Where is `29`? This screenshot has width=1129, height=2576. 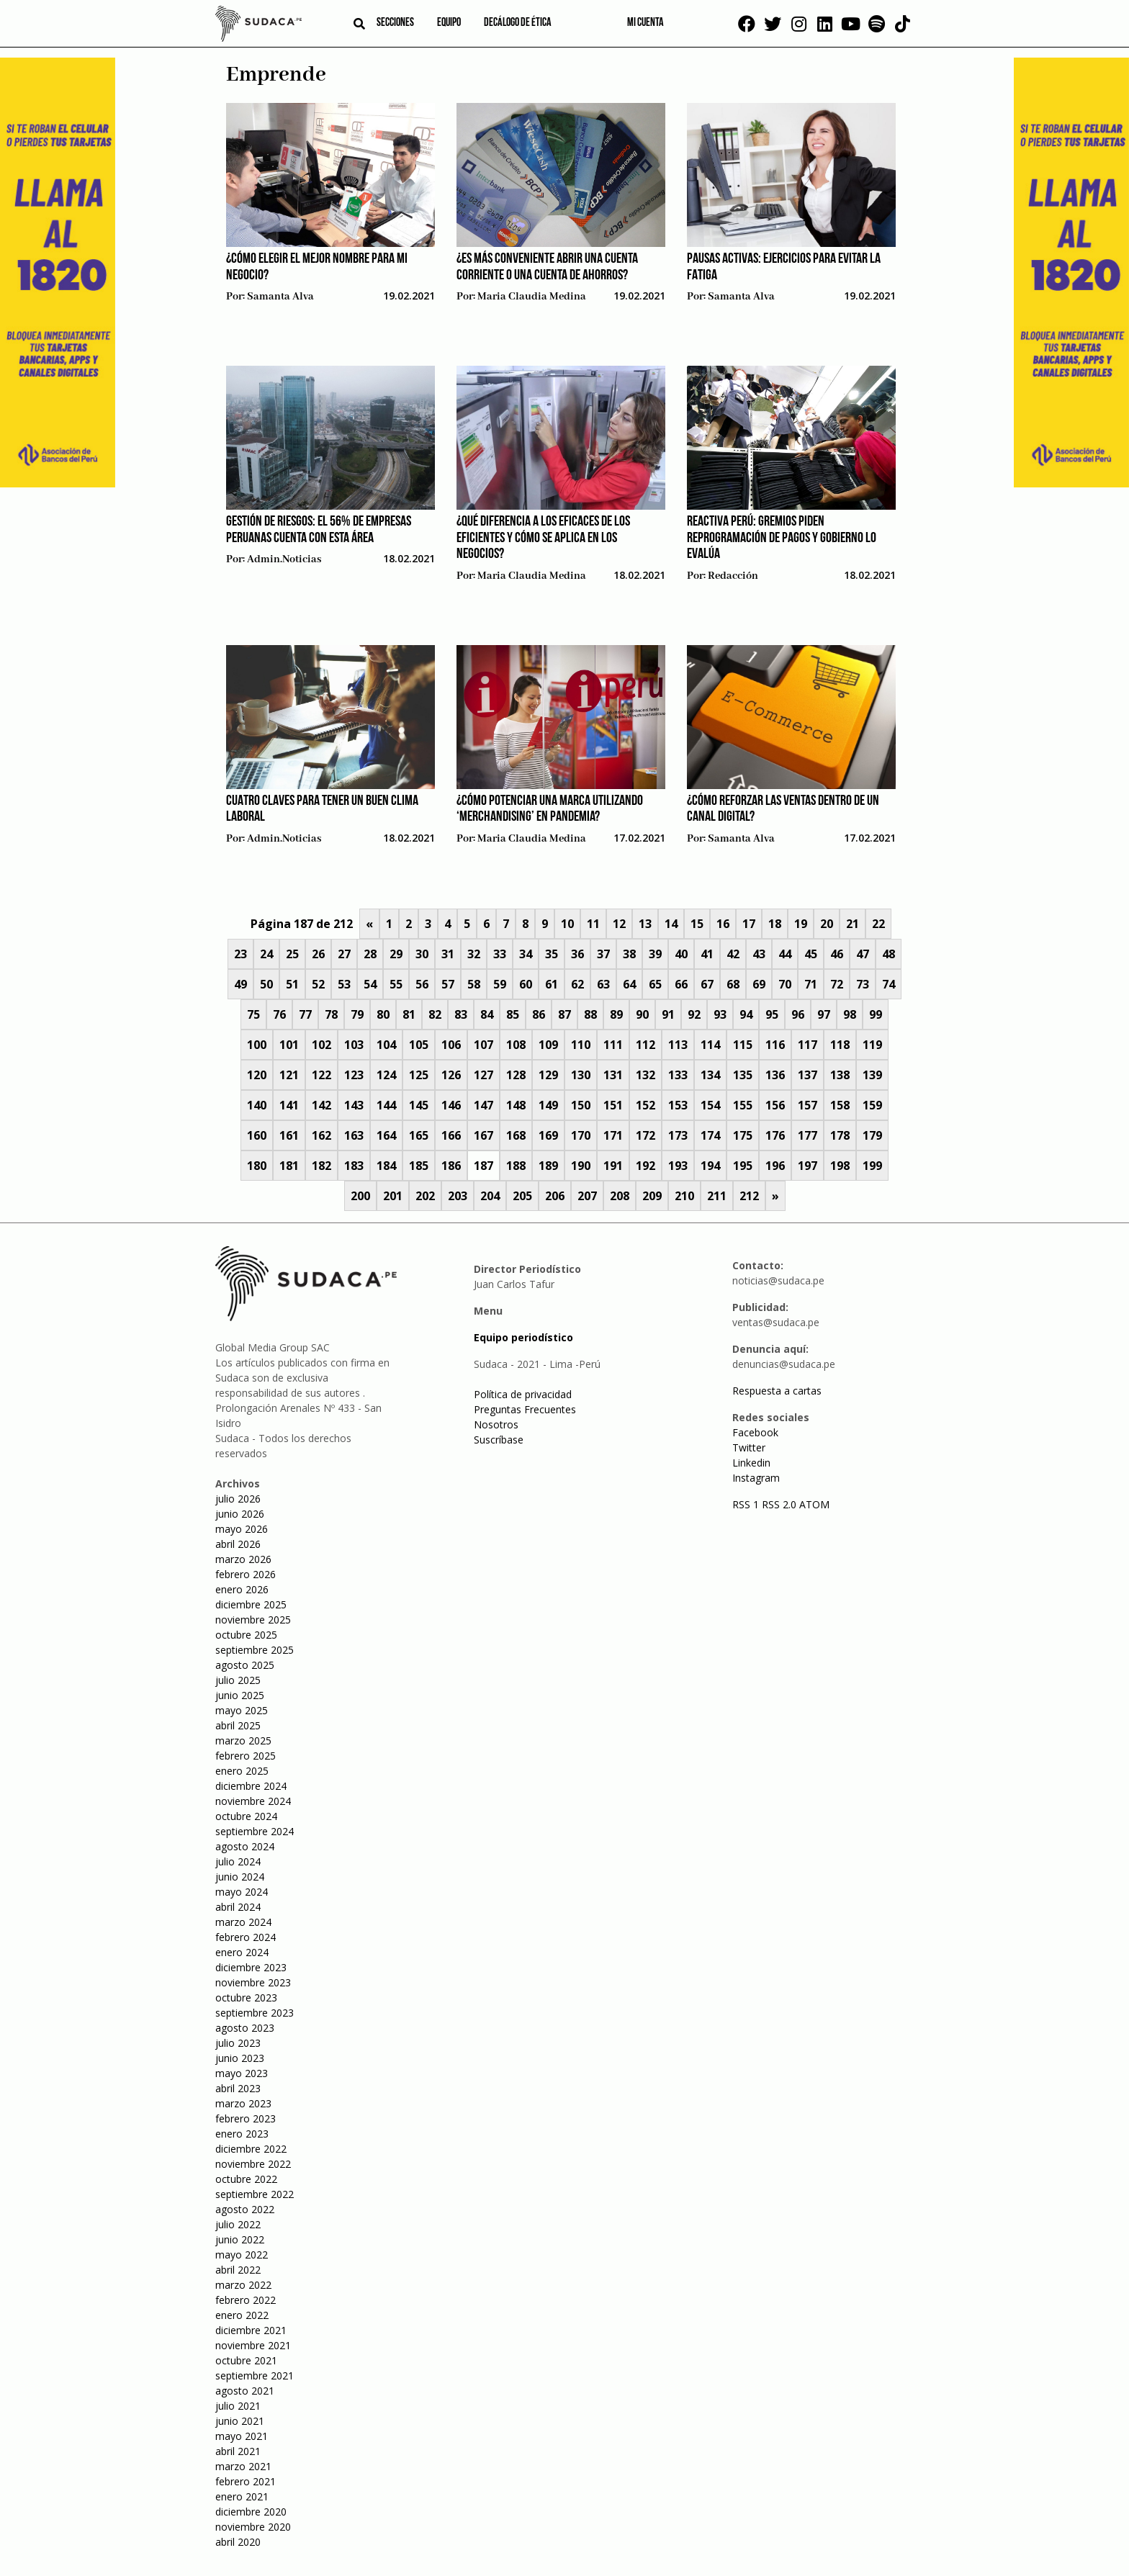
29 is located at coordinates (396, 954).